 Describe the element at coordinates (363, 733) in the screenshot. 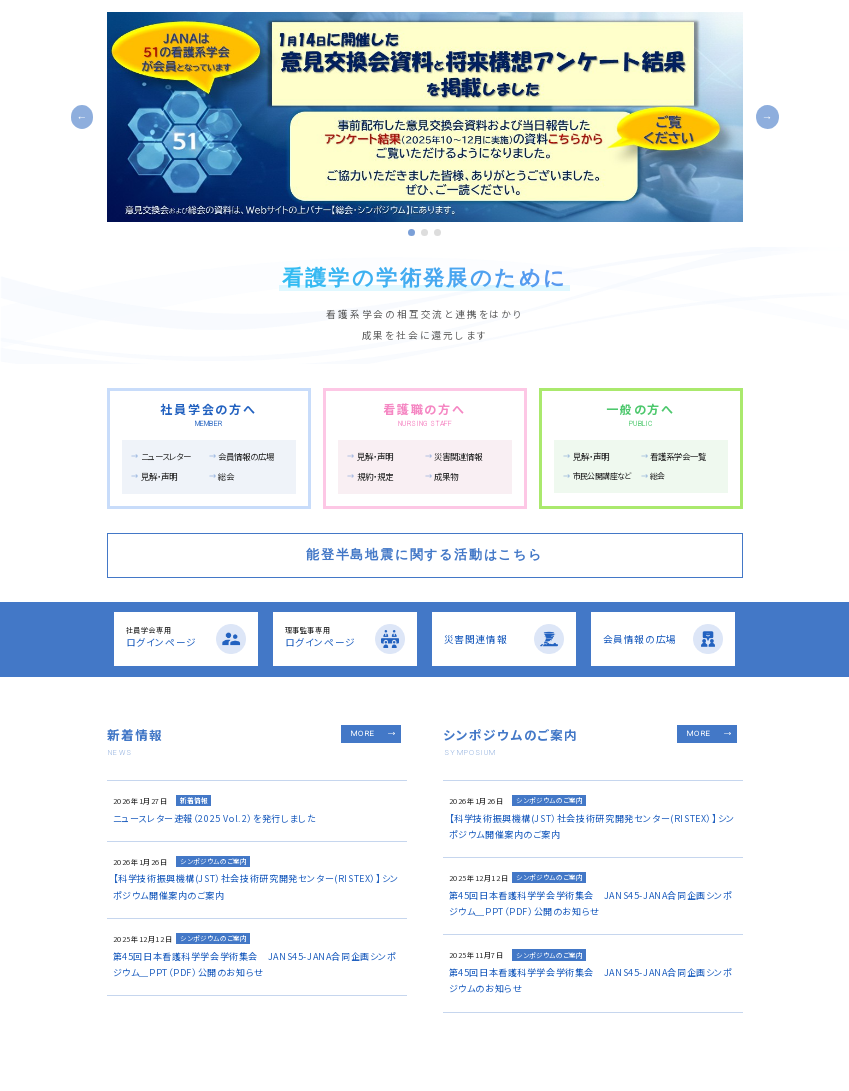

I see `MORE` at that location.